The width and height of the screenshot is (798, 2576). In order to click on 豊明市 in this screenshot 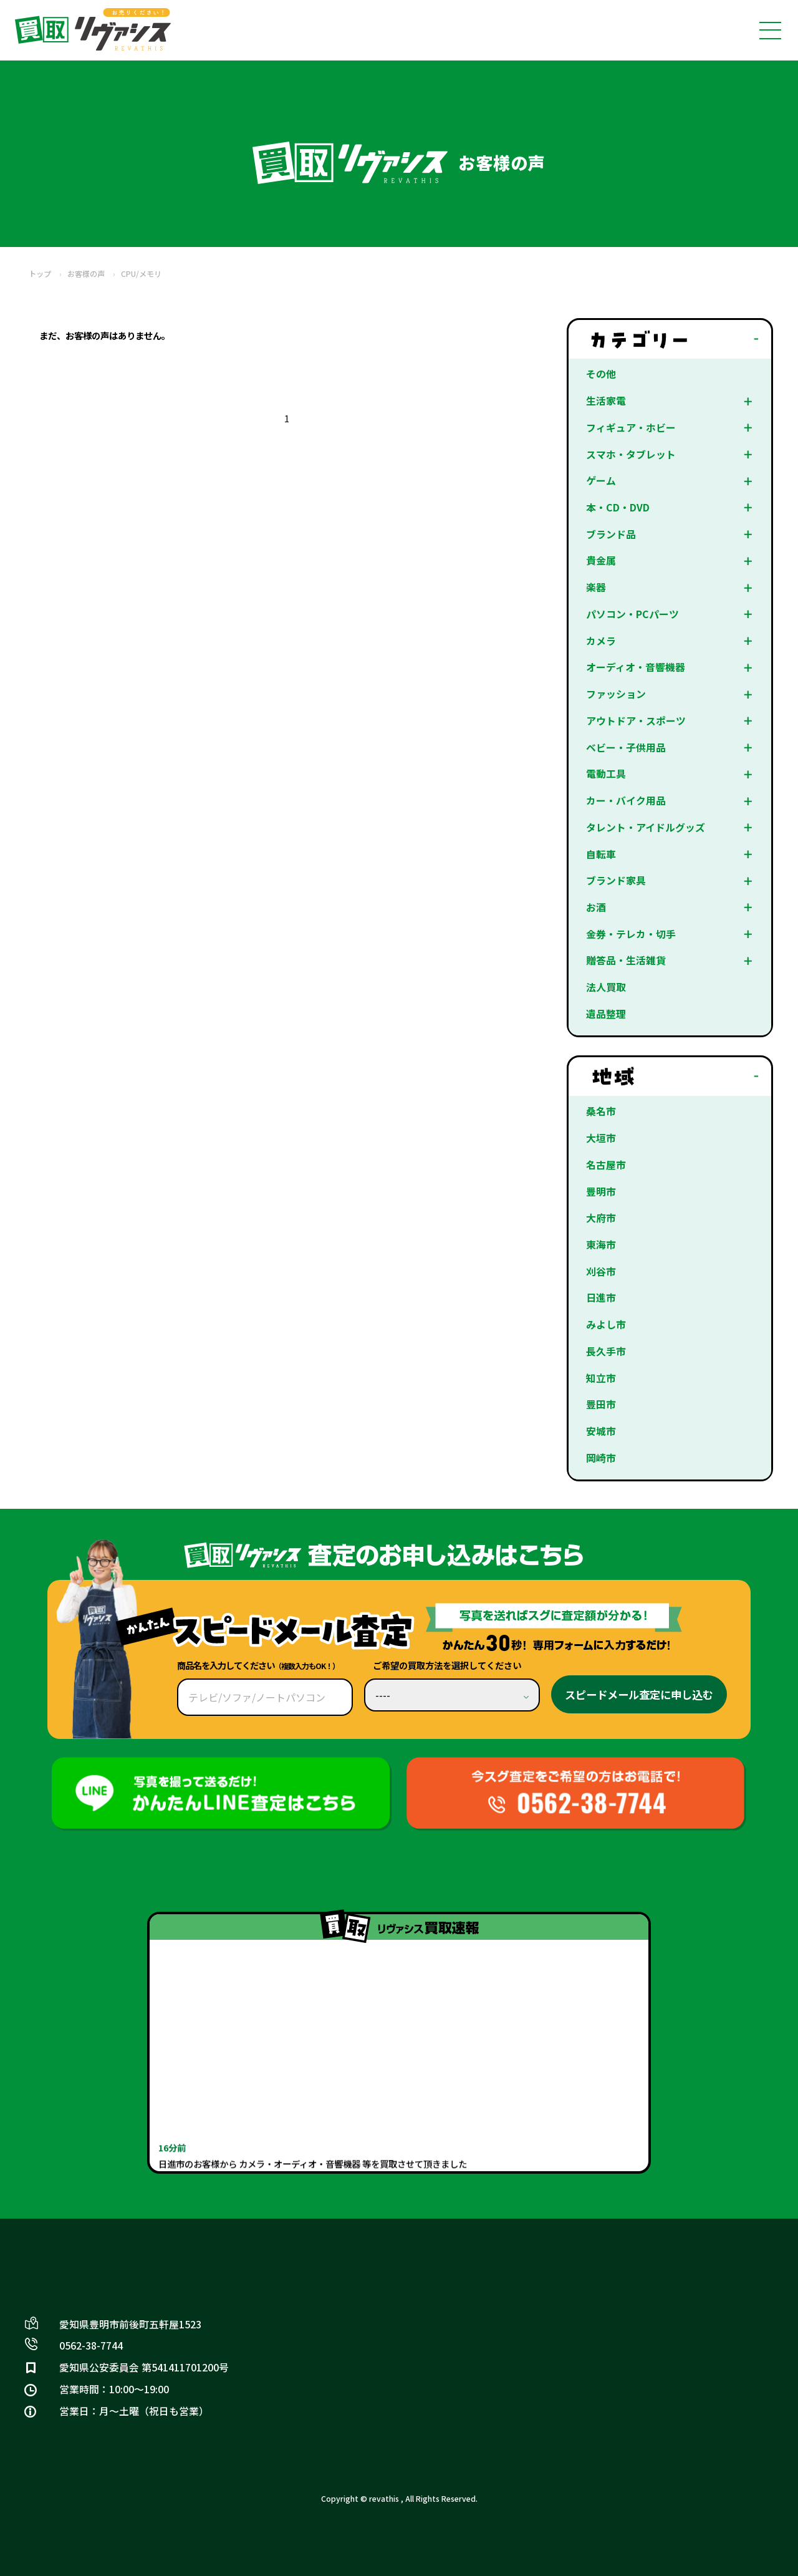, I will do `click(601, 1191)`.